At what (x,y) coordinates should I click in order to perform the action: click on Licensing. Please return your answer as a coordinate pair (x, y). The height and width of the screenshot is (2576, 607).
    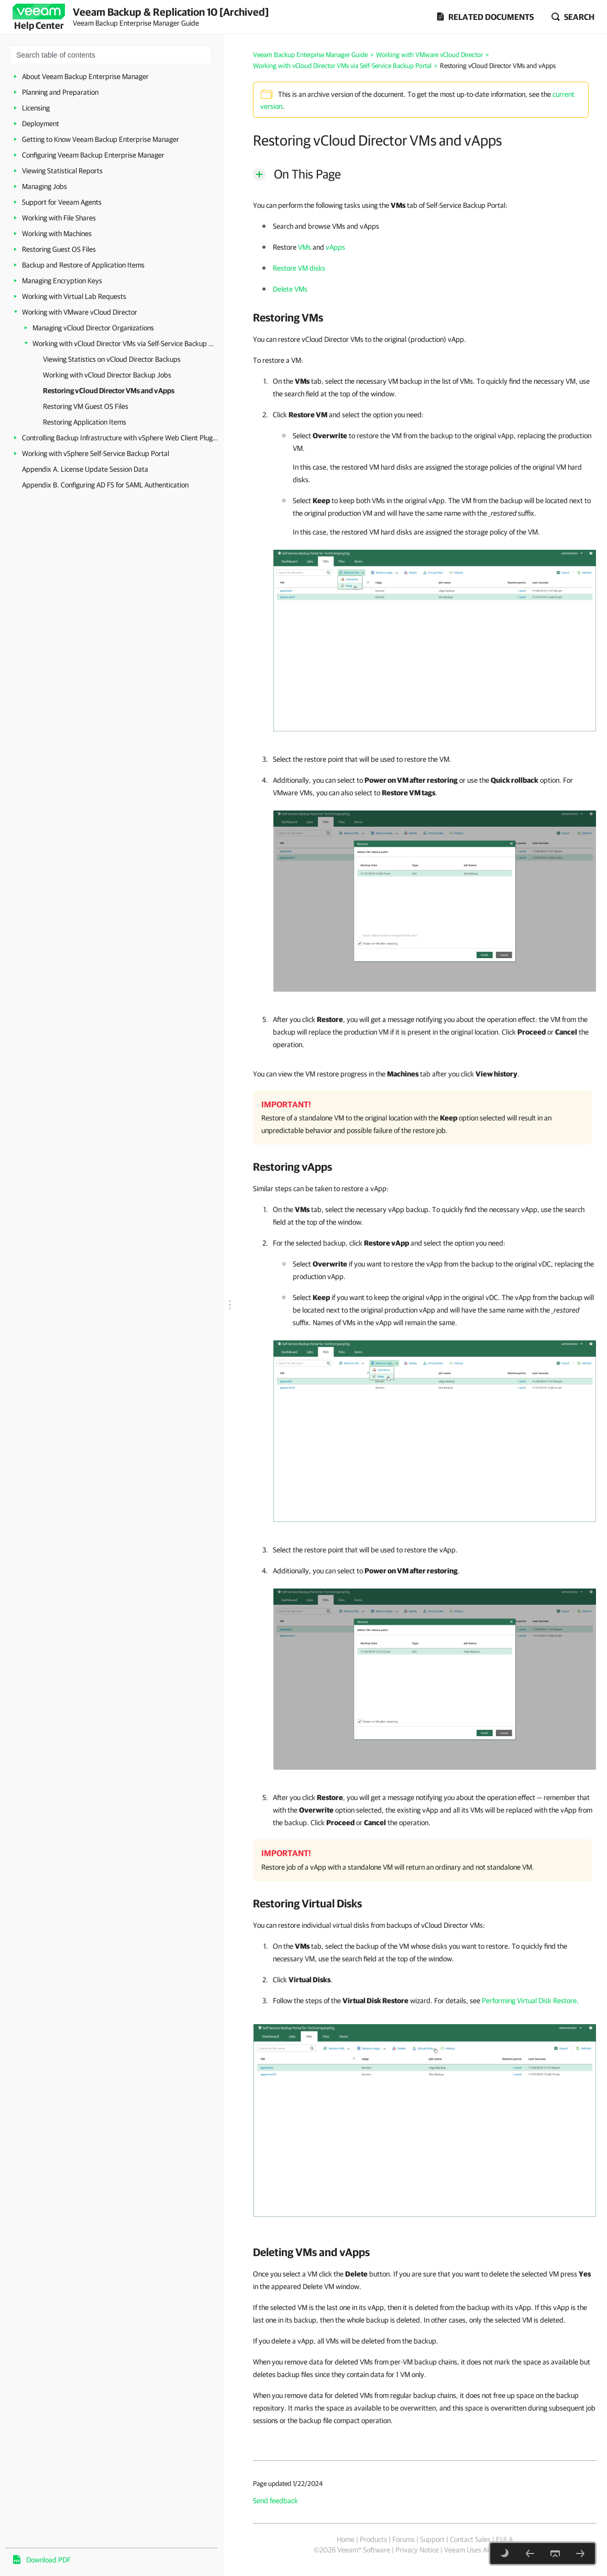
    Looking at the image, I should click on (36, 108).